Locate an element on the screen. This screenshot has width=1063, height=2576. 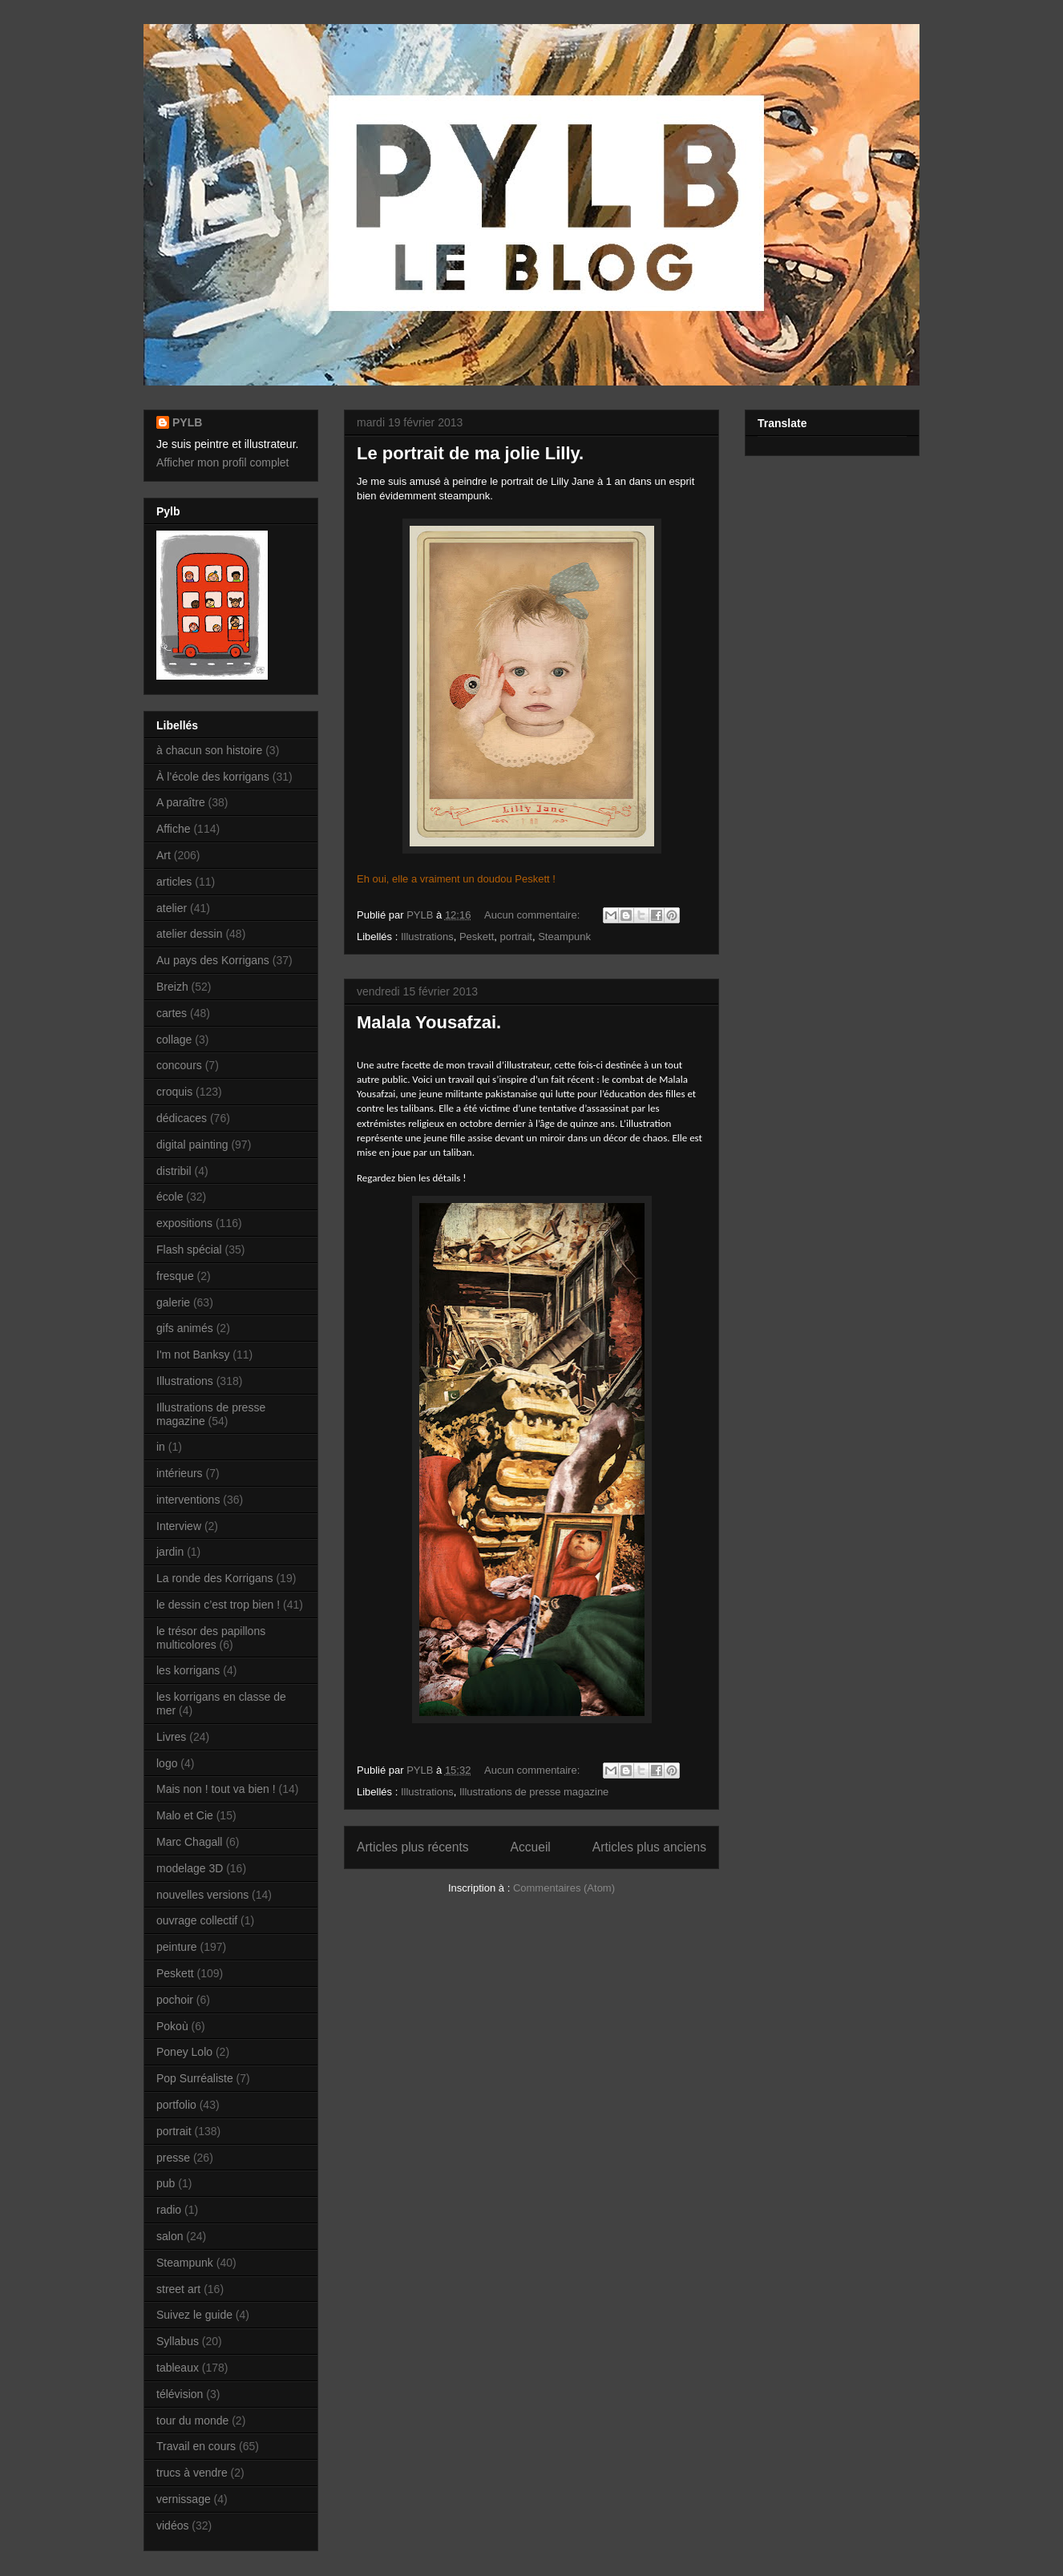
croquis is located at coordinates (174, 1091).